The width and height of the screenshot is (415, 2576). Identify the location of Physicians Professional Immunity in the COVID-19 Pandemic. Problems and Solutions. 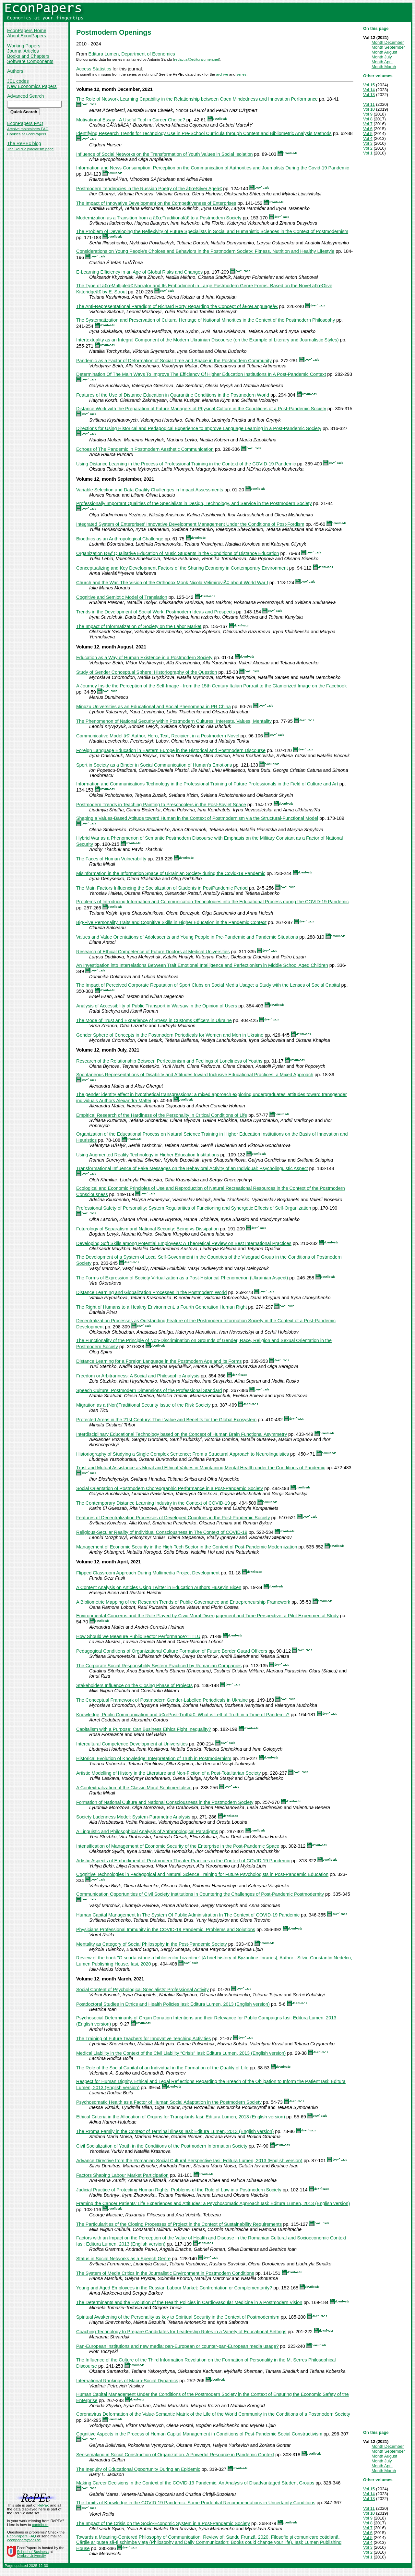
(165, 1929).